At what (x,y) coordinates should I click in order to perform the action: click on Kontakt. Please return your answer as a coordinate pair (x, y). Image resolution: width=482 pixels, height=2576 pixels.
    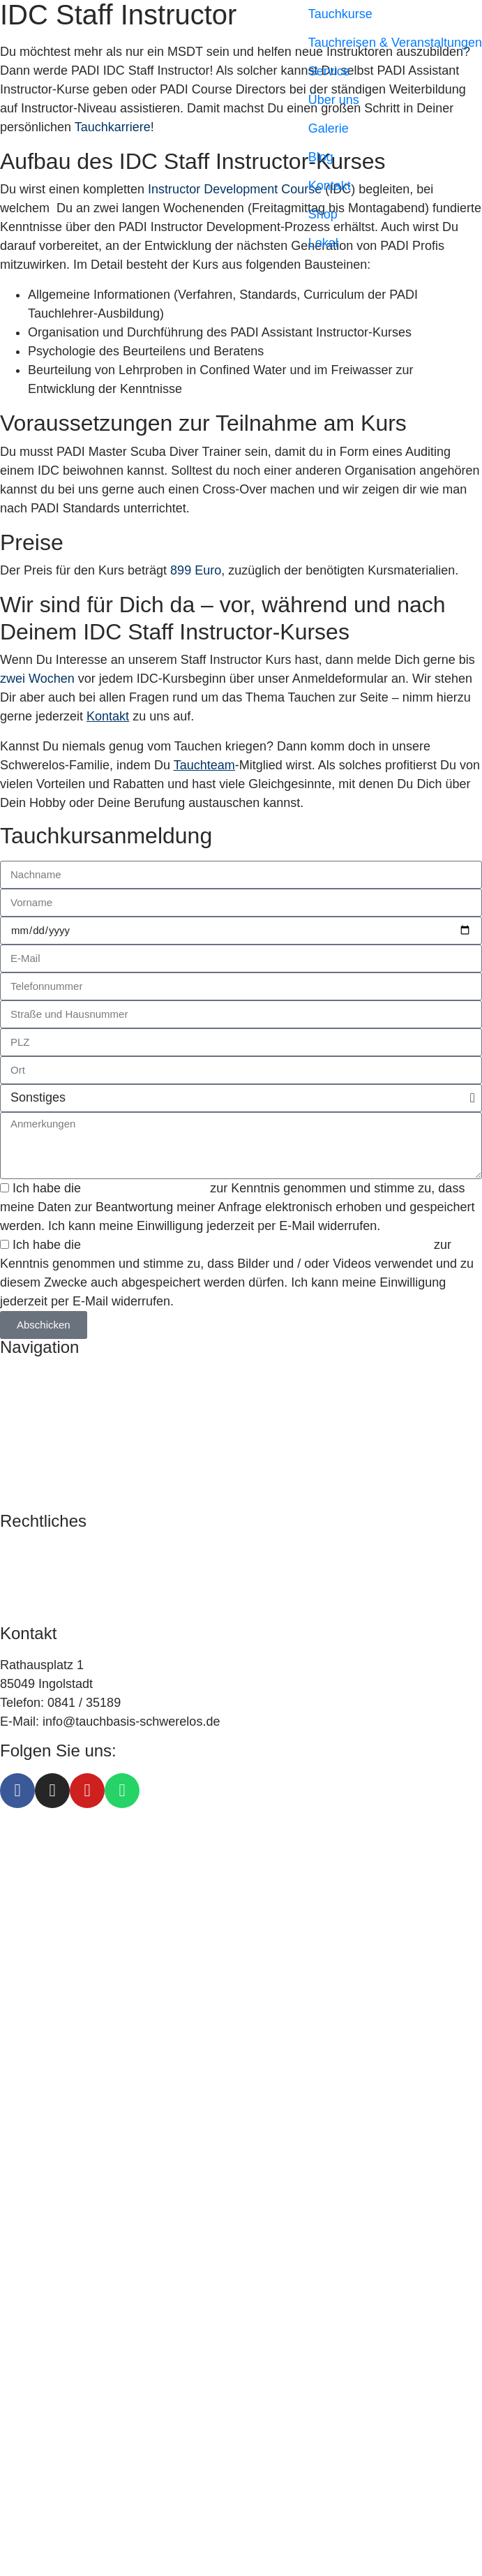
    Looking at the image, I should click on (329, 186).